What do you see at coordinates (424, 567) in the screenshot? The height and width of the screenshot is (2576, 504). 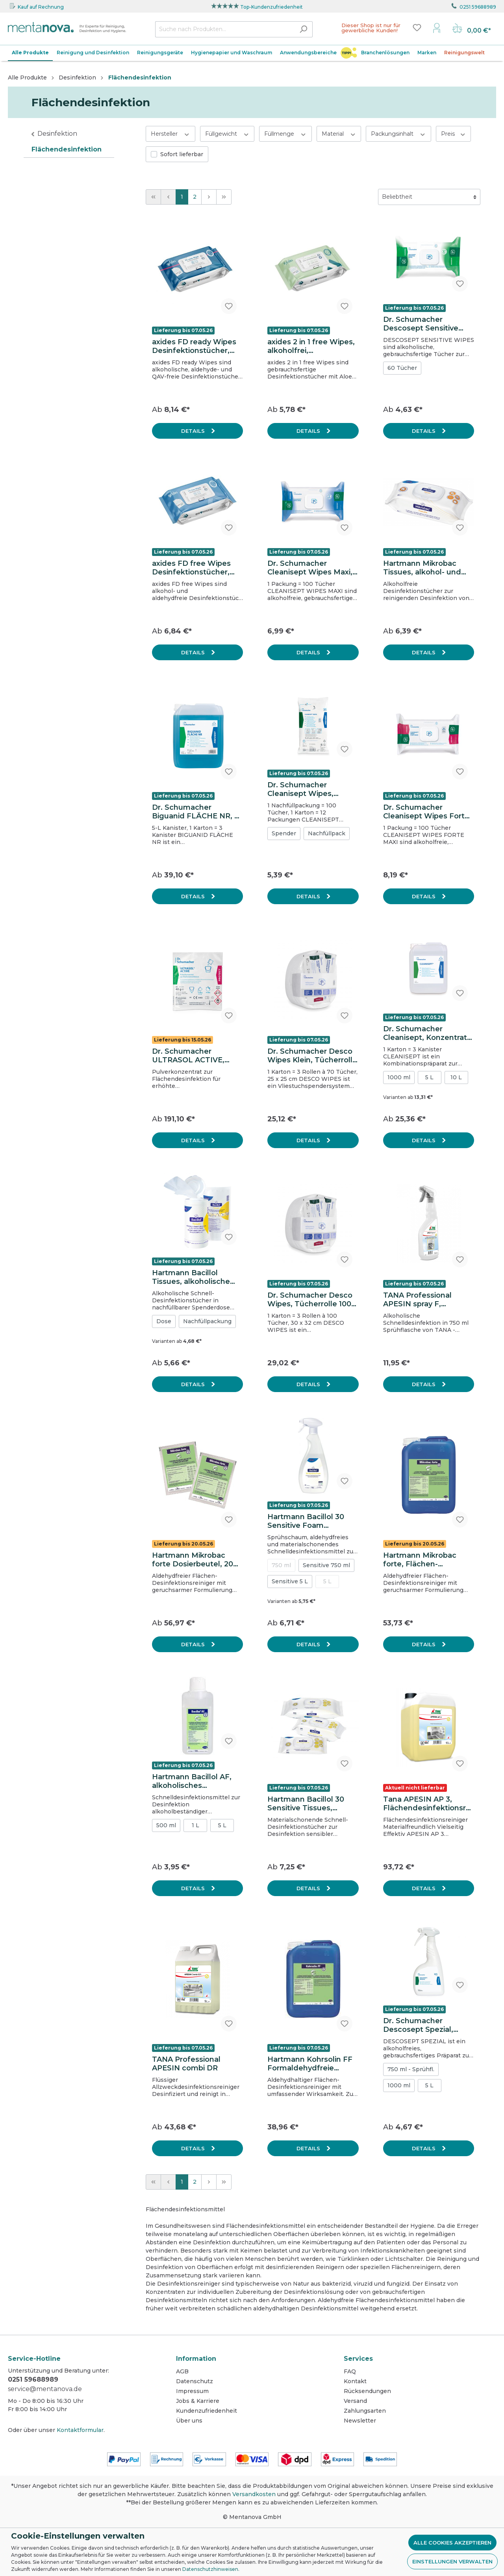 I see `Hartmann Mikrobac Tissues, alkohol- und aldehydfreie Desinfektionstücher, wiederverschließbarer Flowpack` at bounding box center [424, 567].